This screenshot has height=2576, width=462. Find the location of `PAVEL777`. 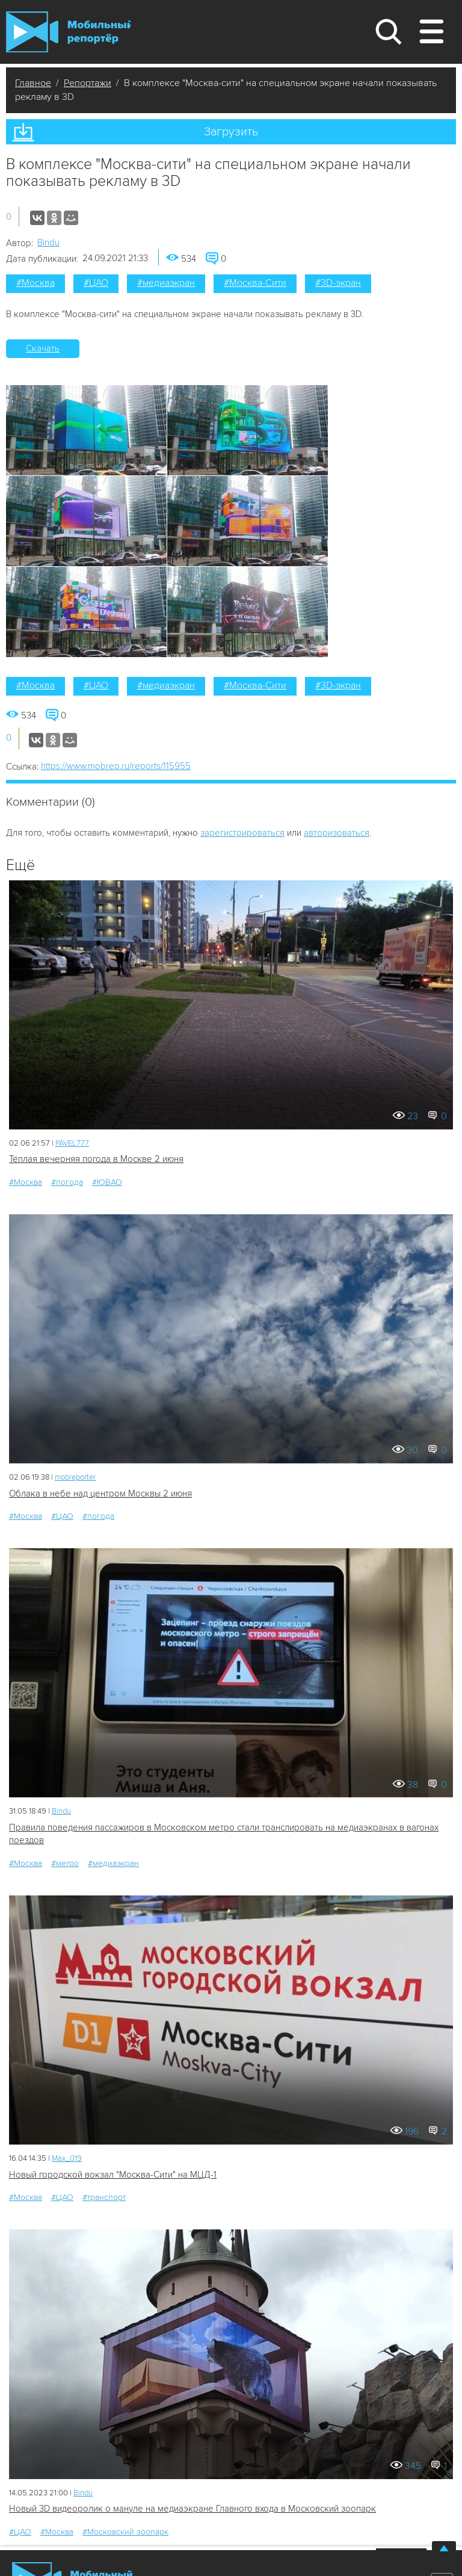

PAVEL777 is located at coordinates (72, 1143).